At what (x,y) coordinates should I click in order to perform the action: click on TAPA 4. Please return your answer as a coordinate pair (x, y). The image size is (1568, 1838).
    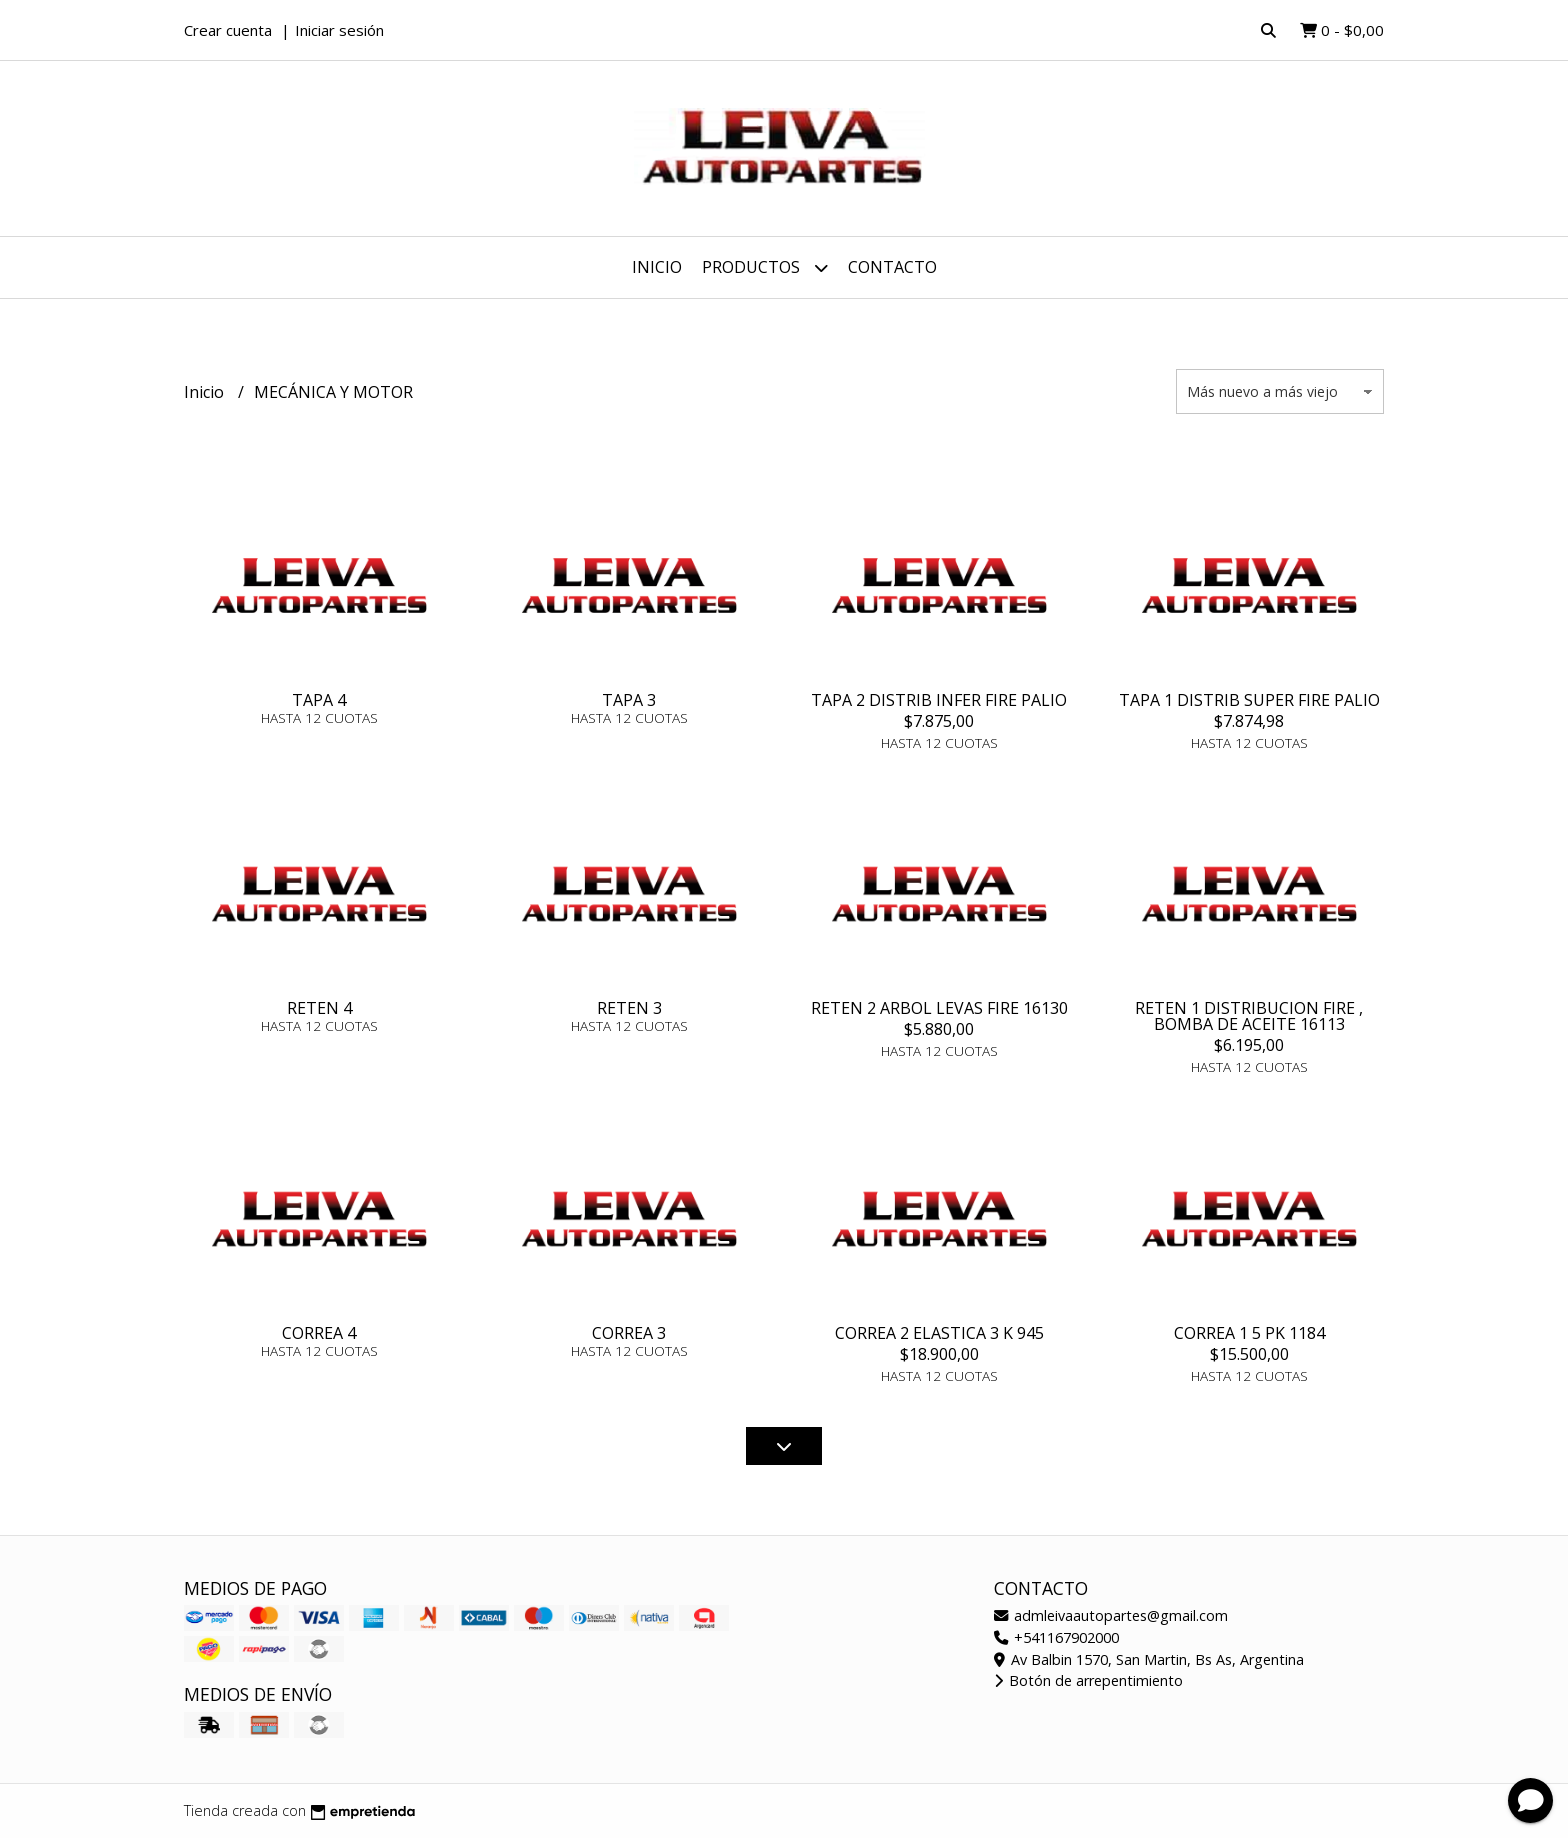
    Looking at the image, I should click on (319, 700).